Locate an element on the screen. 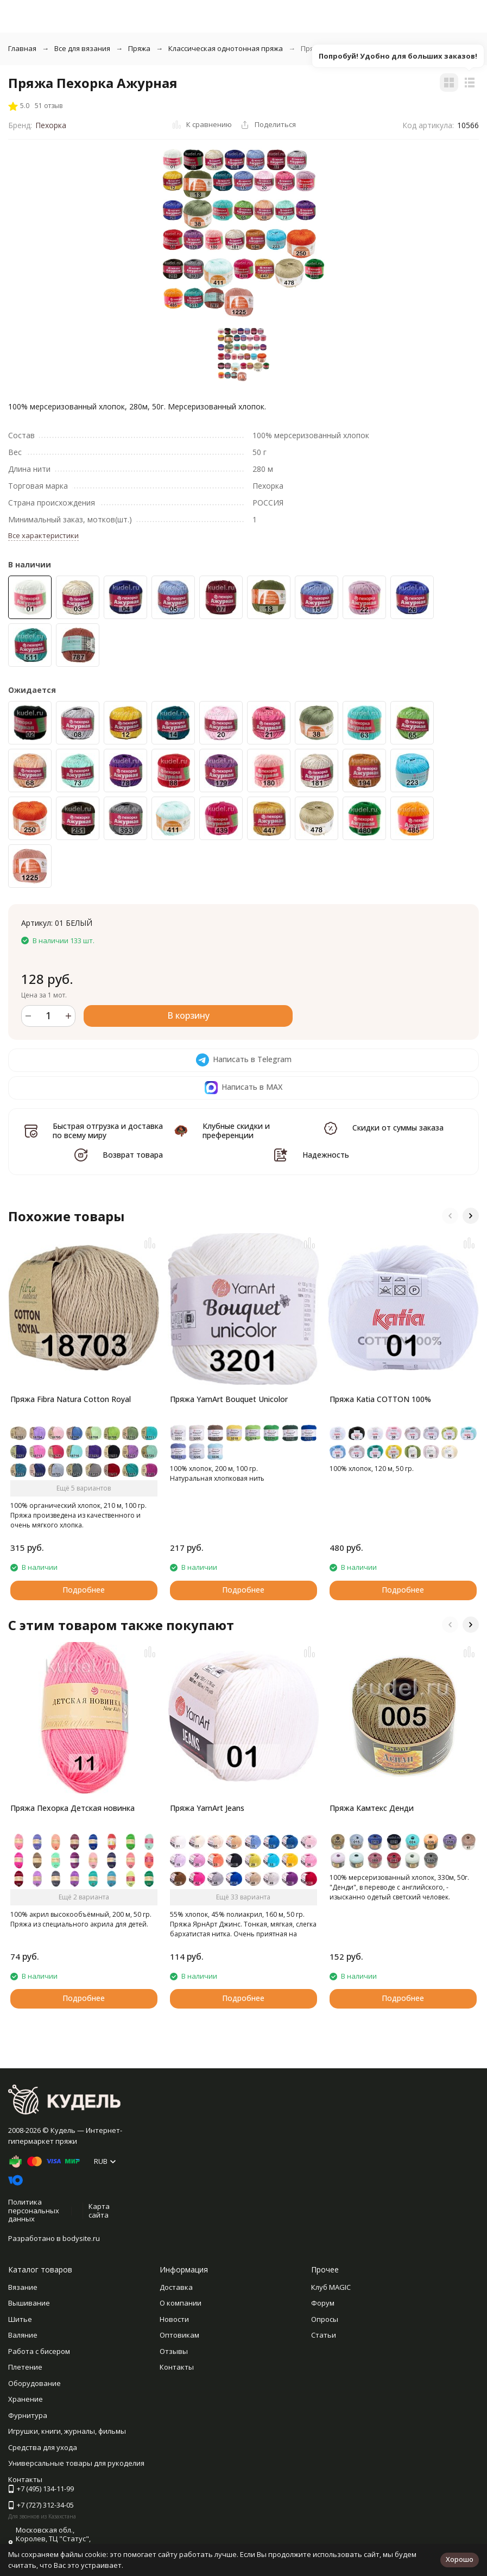 This screenshot has width=487, height=2576. Форум is located at coordinates (322, 2303).